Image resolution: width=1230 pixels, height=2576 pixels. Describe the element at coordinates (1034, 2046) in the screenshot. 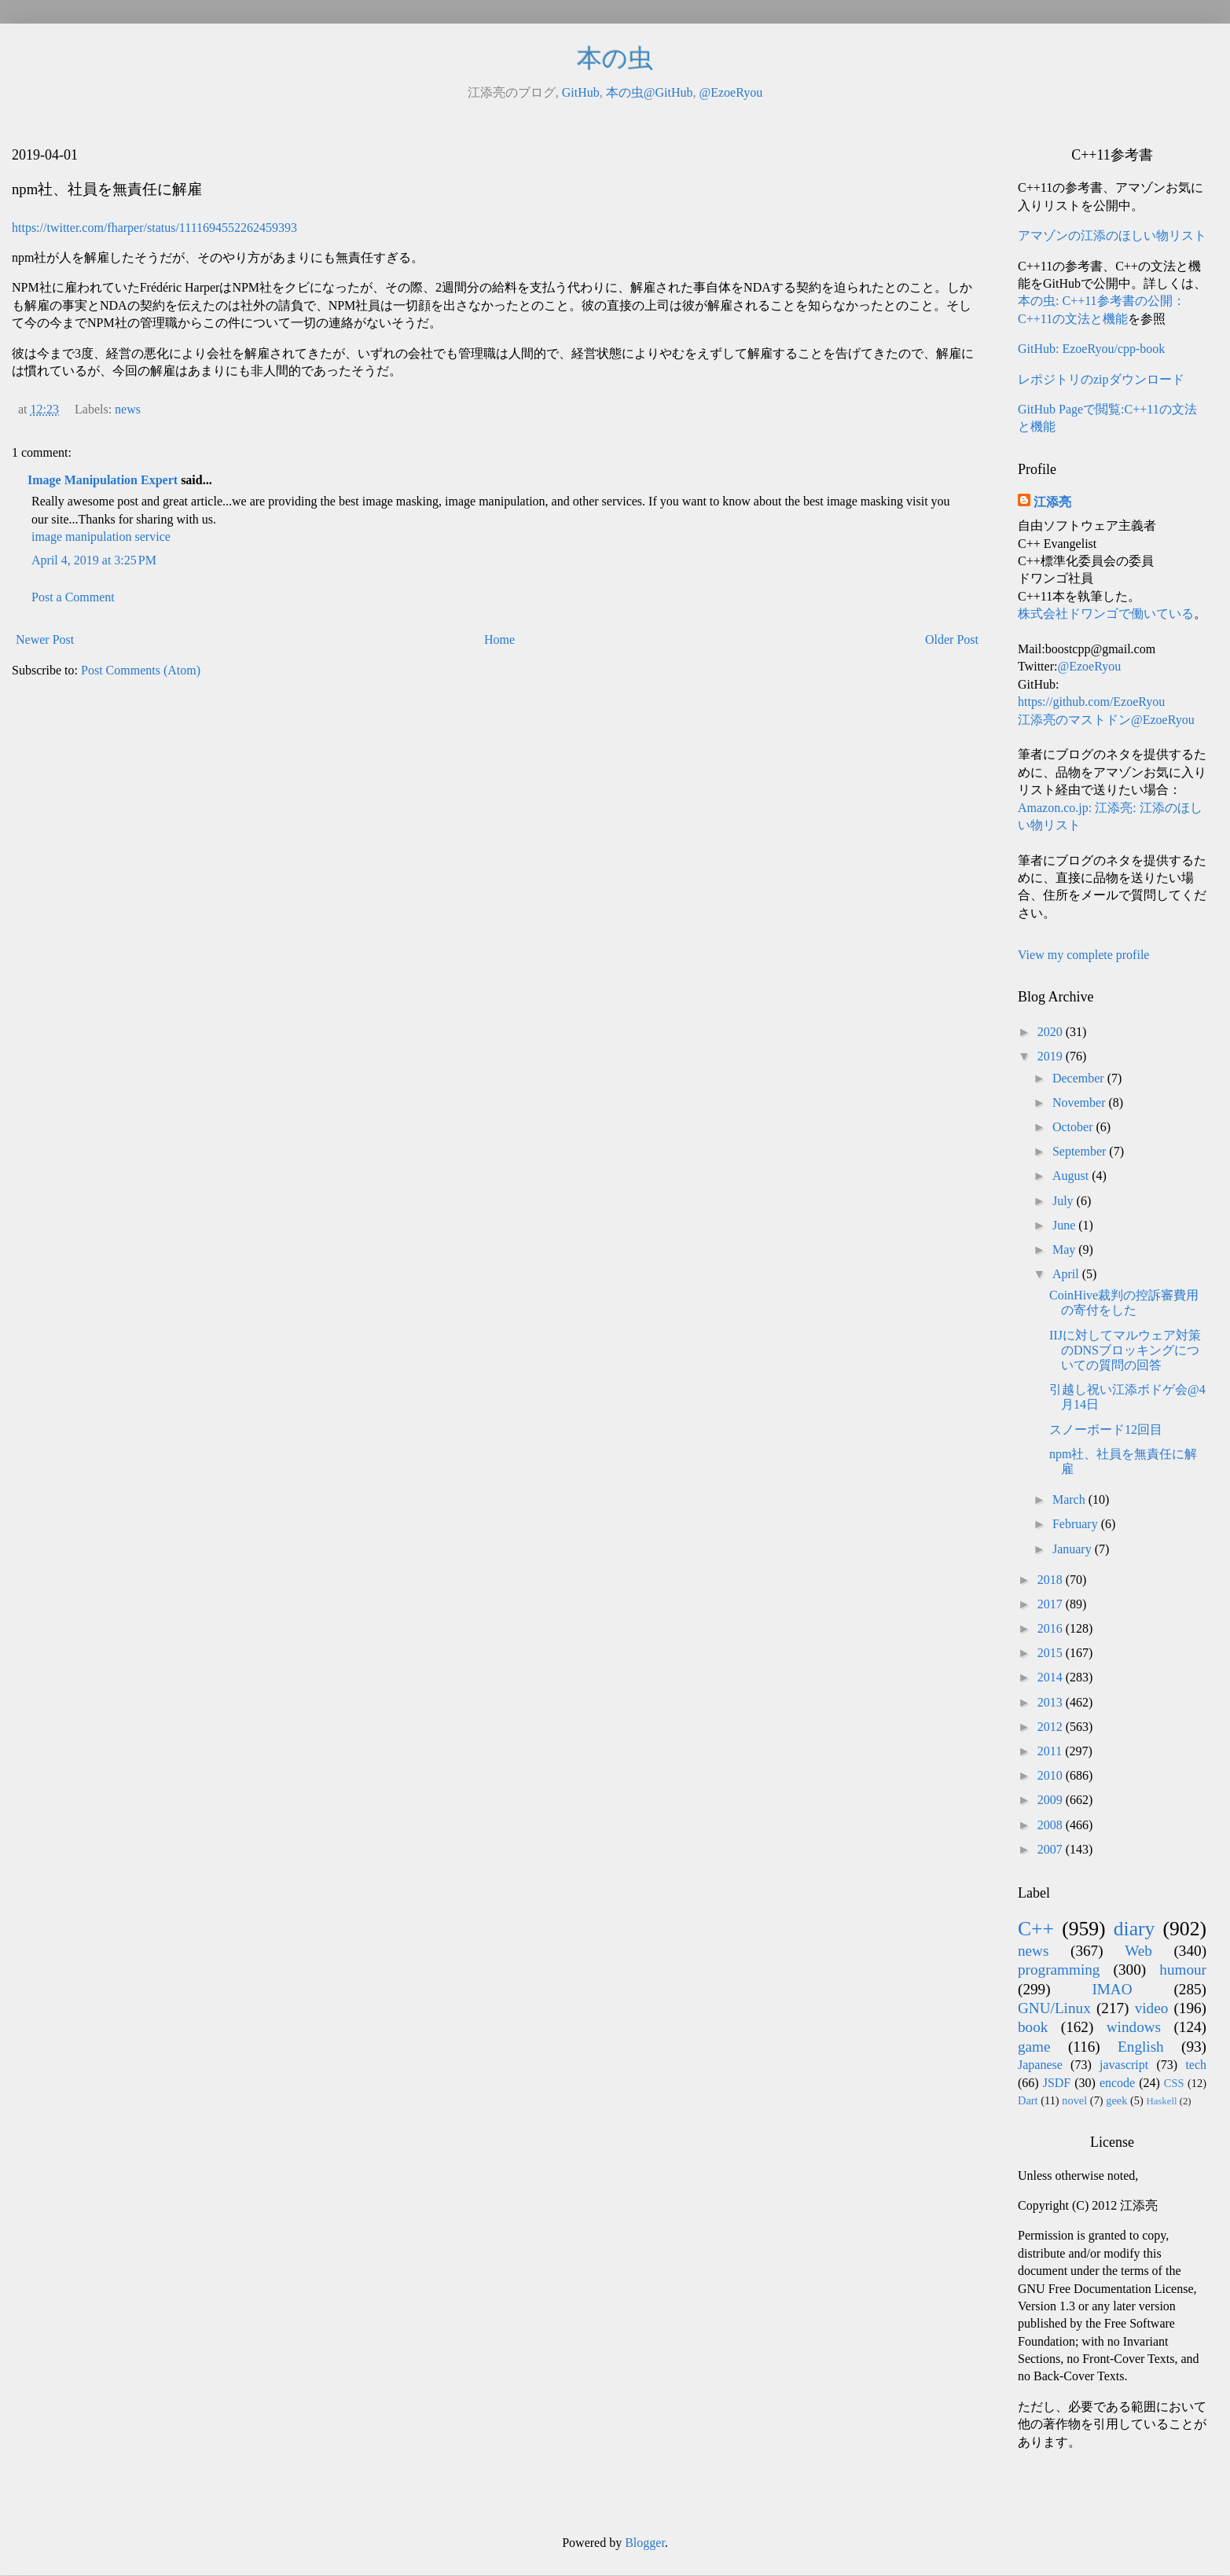

I see `game` at that location.